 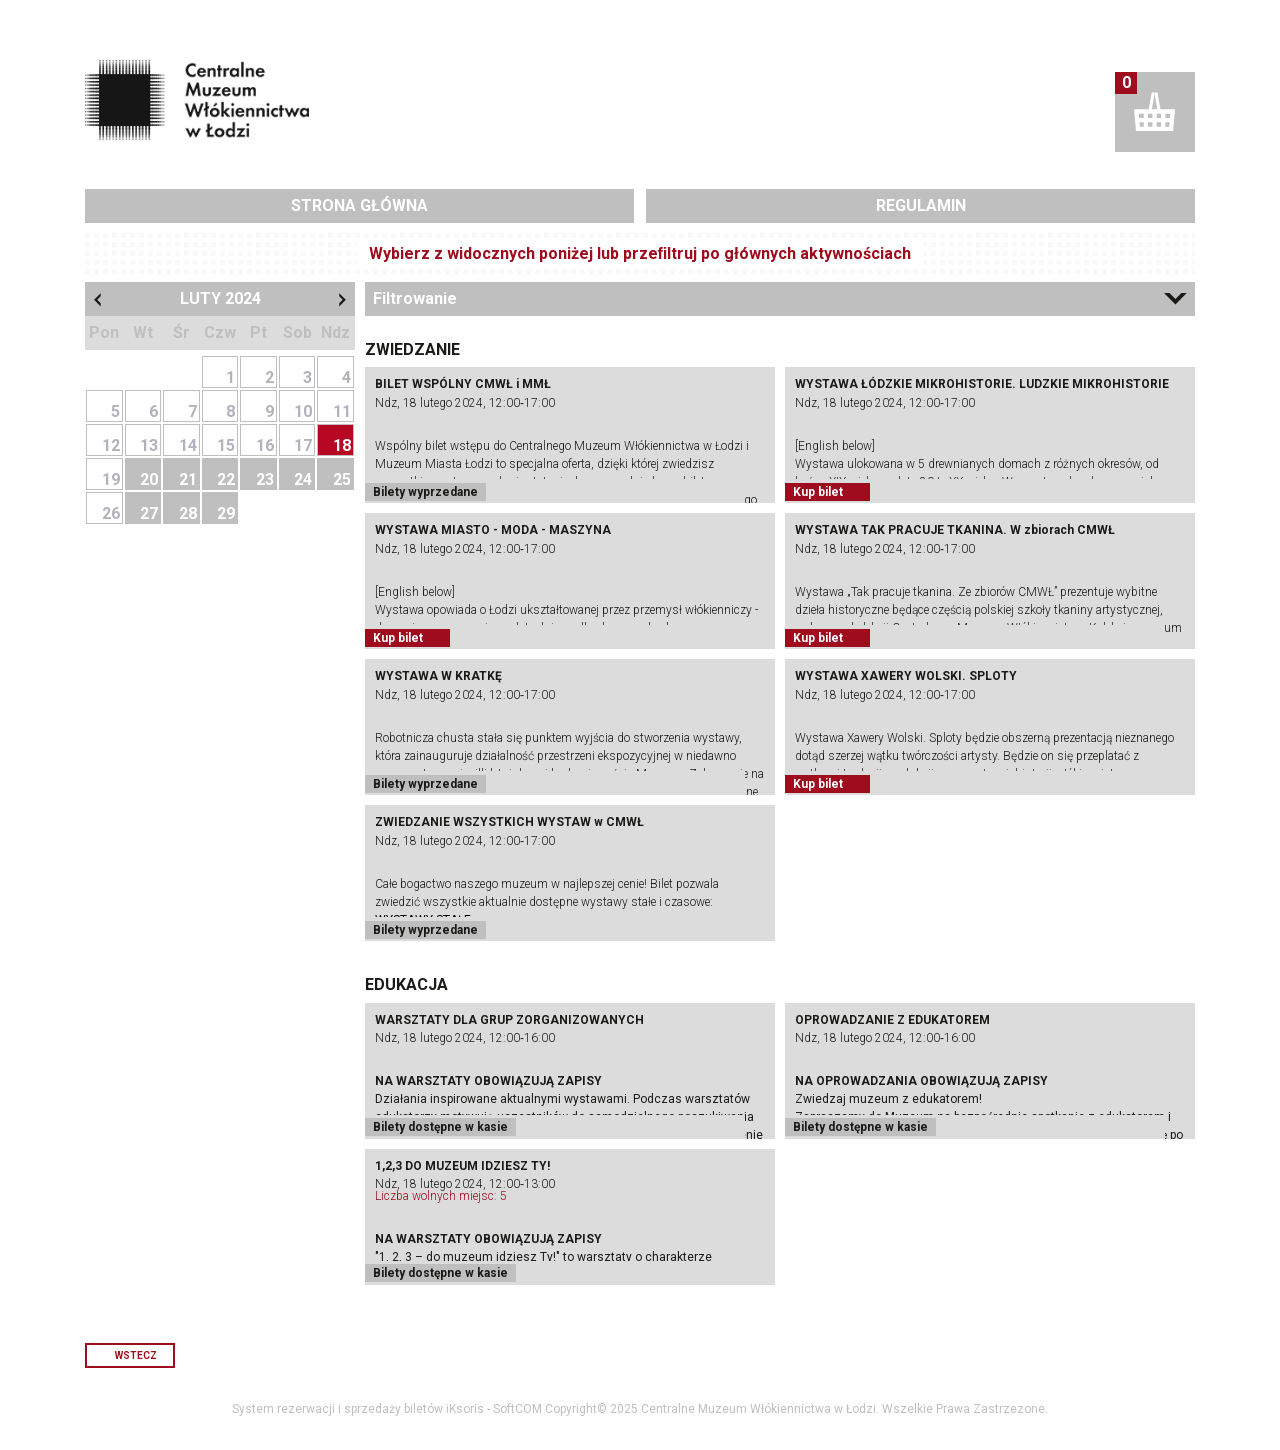 I want to click on 18, so click(x=342, y=445).